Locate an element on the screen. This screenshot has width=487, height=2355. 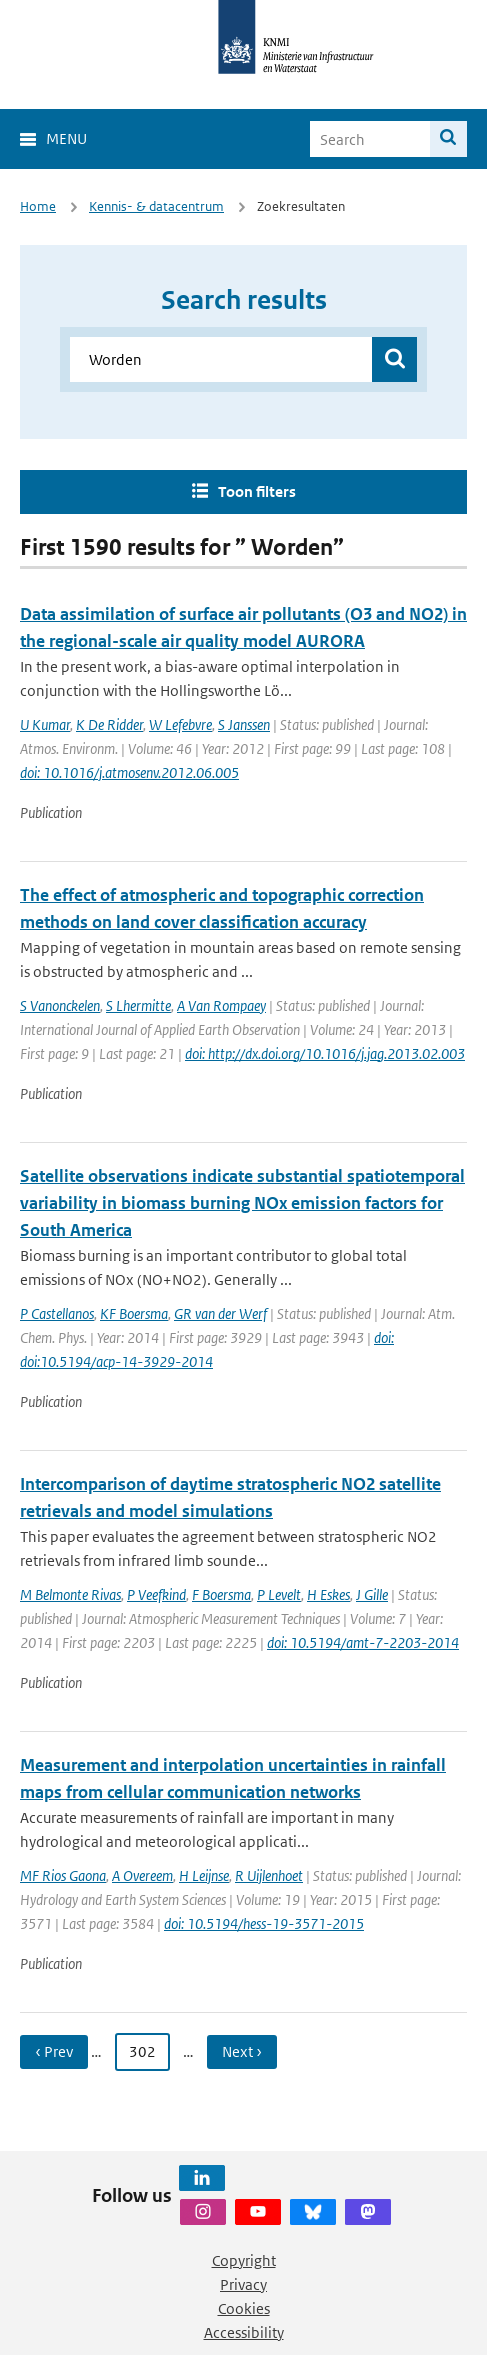
Toon filters is located at coordinates (257, 491).